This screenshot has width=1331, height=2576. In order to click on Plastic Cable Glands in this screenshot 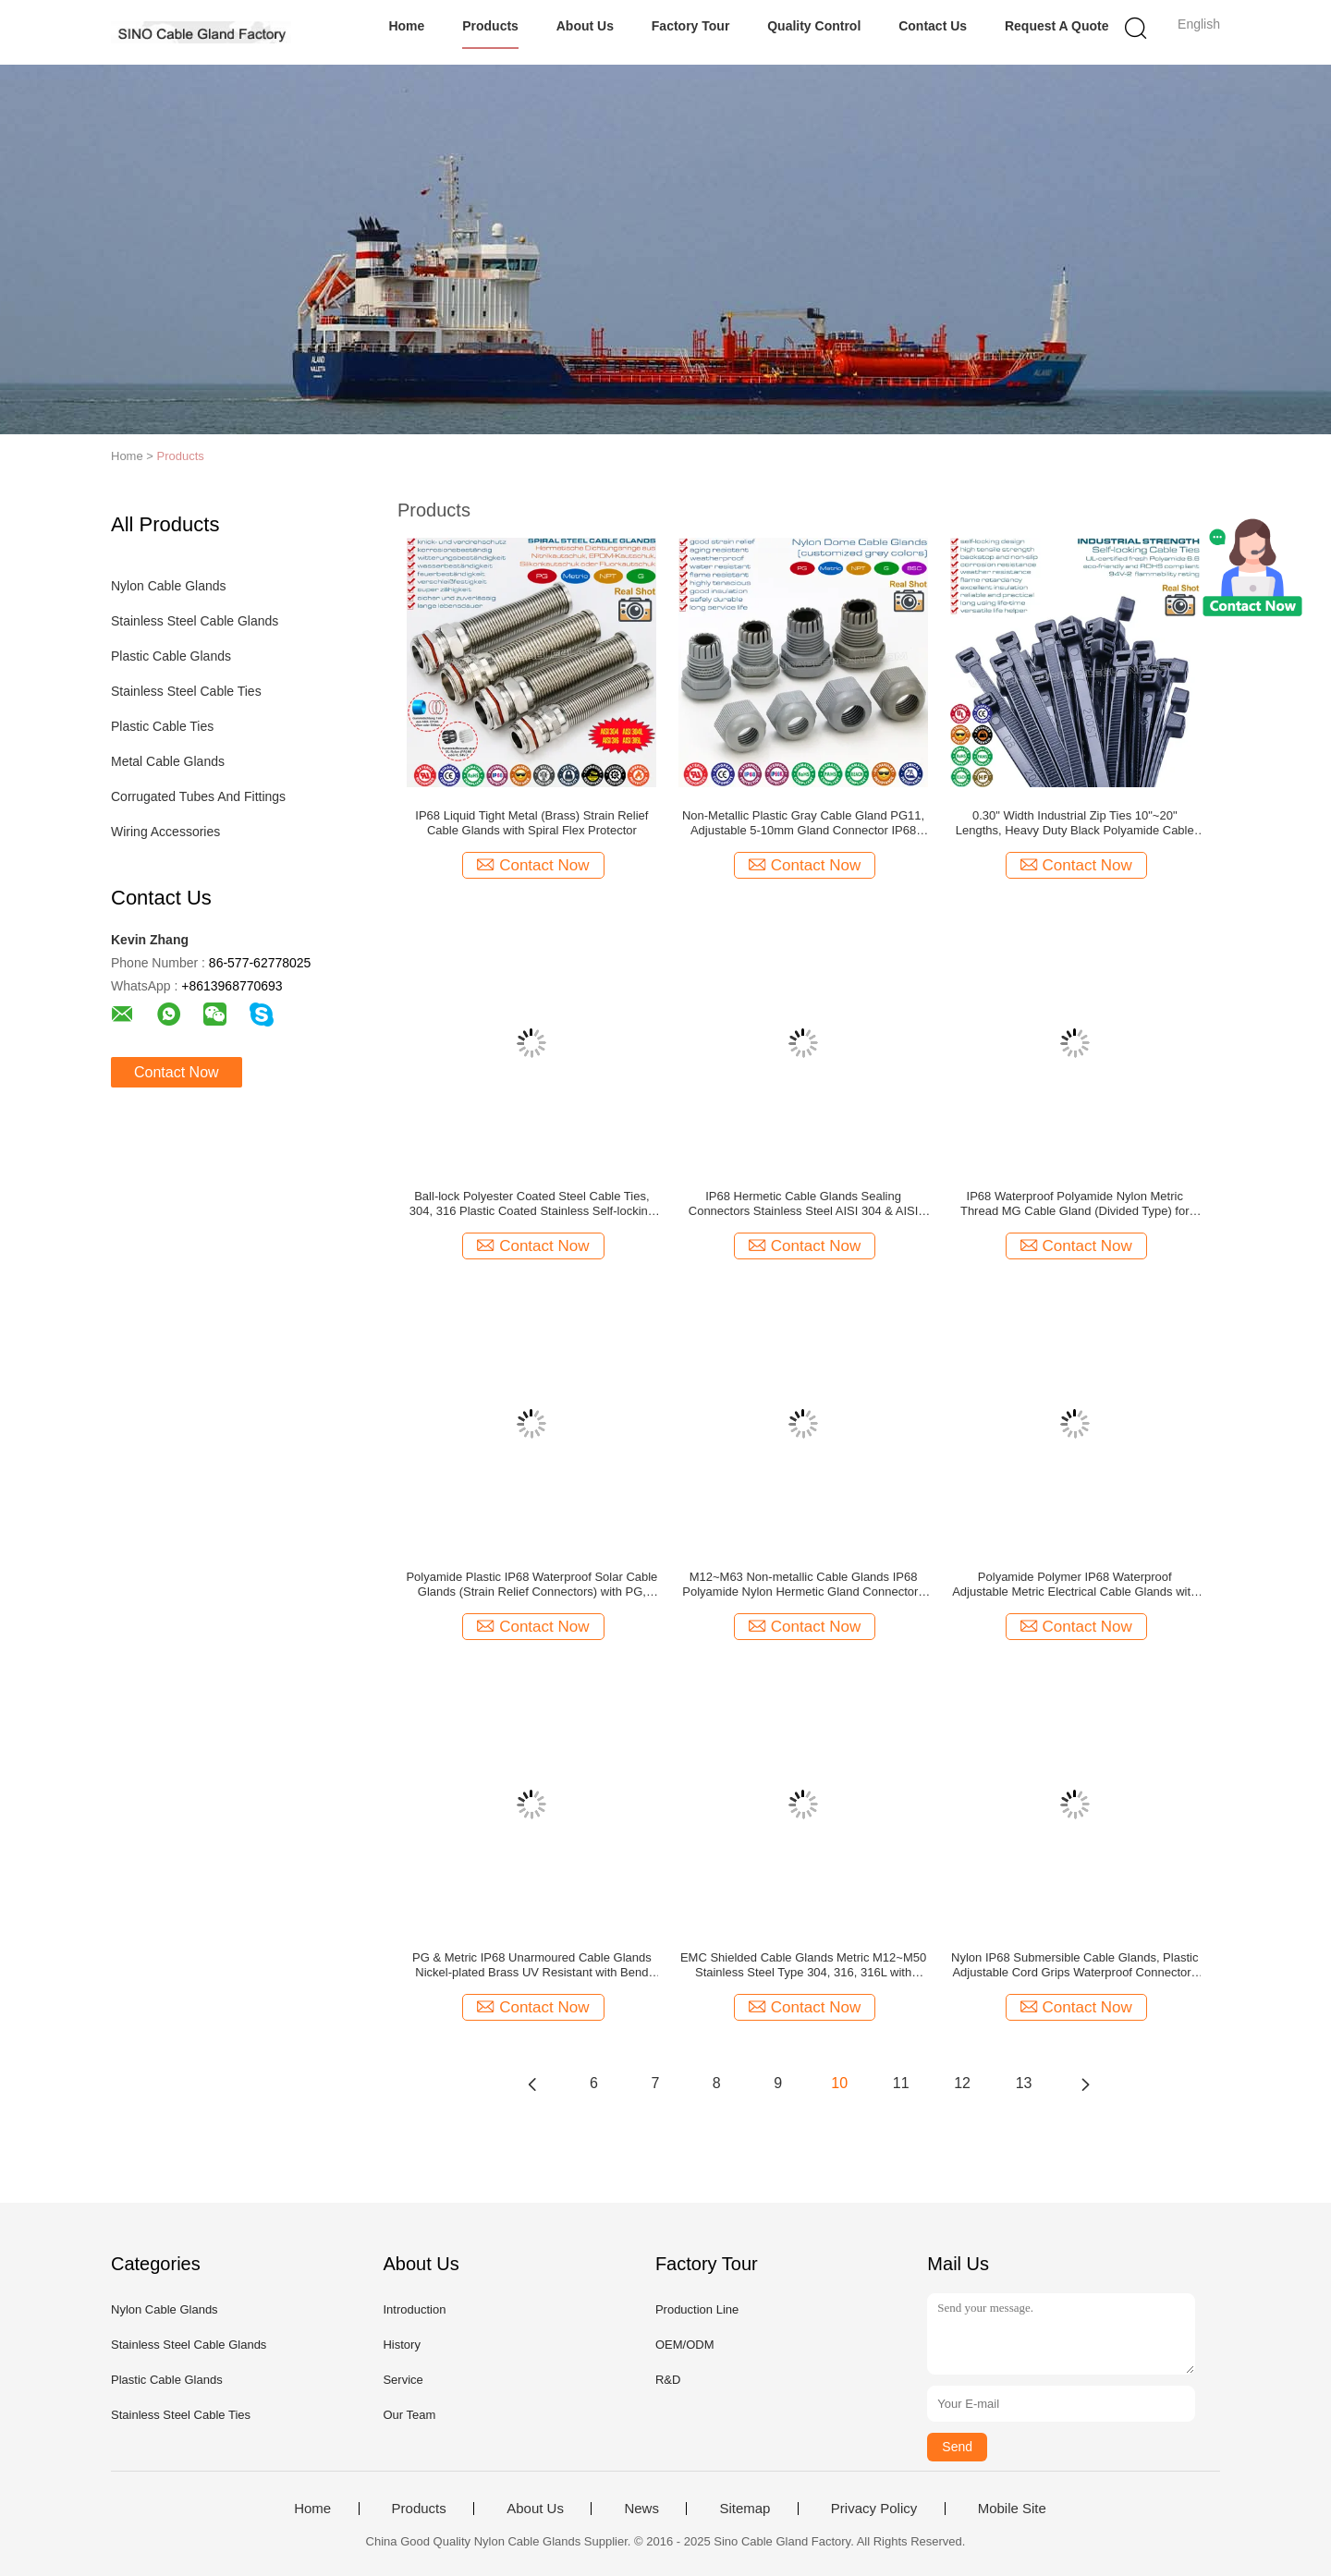, I will do `click(171, 656)`.